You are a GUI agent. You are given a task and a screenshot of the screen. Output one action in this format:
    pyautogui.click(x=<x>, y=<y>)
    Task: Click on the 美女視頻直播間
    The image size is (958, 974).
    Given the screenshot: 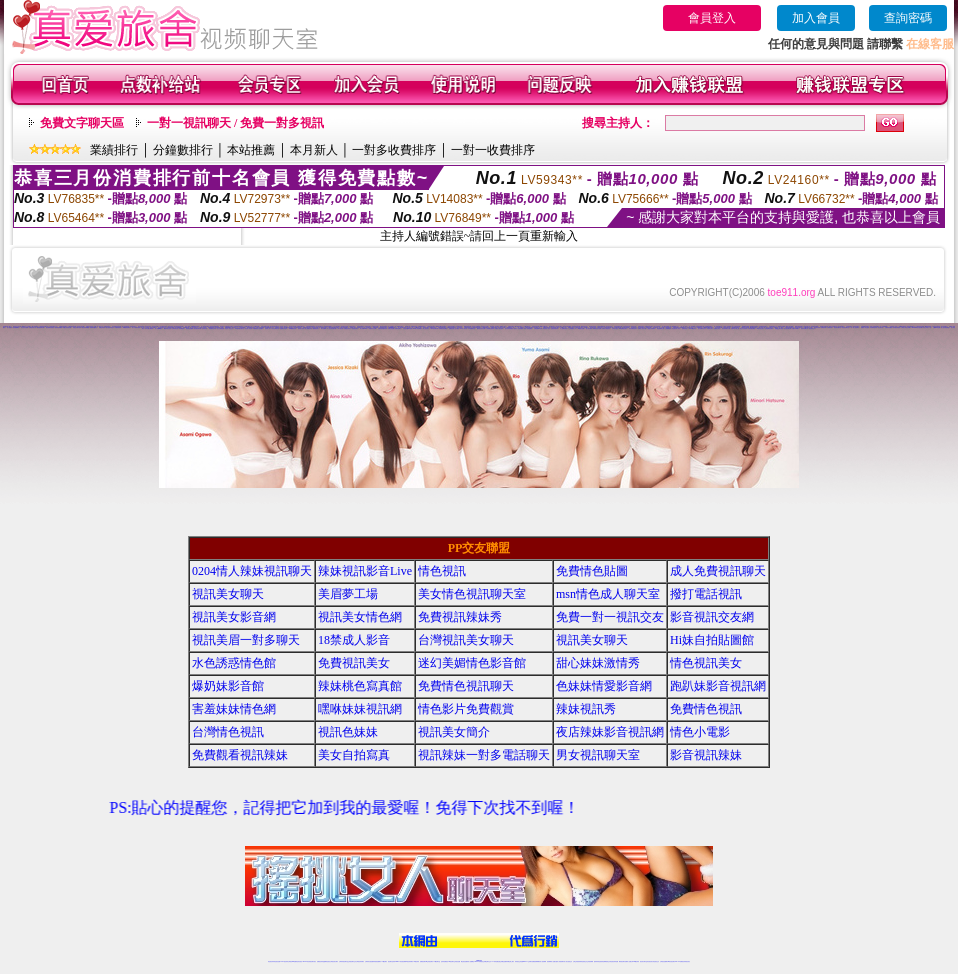 What is the action you would take?
    pyautogui.click(x=24, y=327)
    